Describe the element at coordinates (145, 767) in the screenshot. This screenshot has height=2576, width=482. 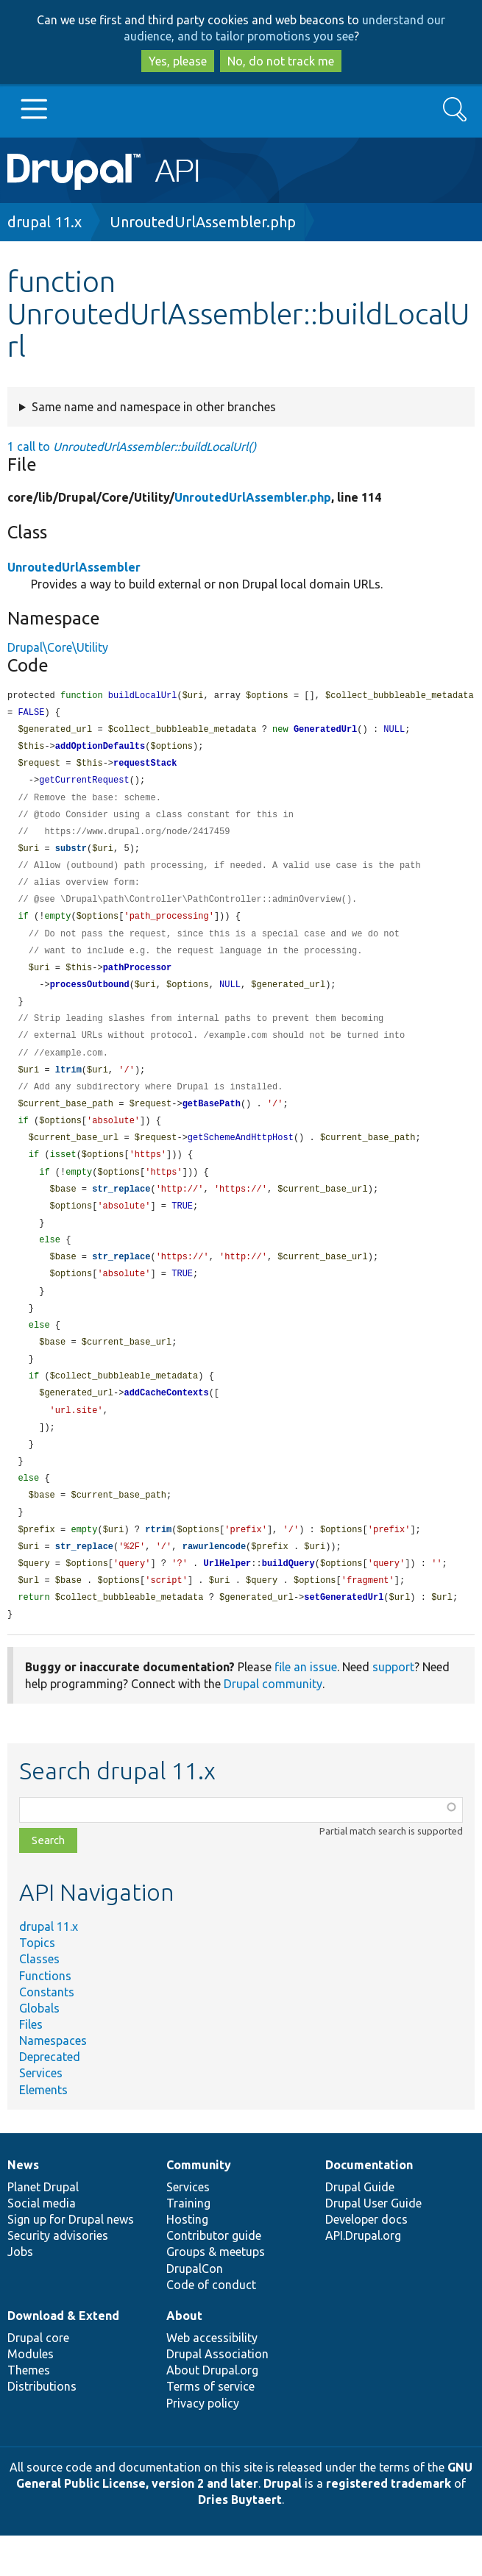
I see `requestStack` at that location.